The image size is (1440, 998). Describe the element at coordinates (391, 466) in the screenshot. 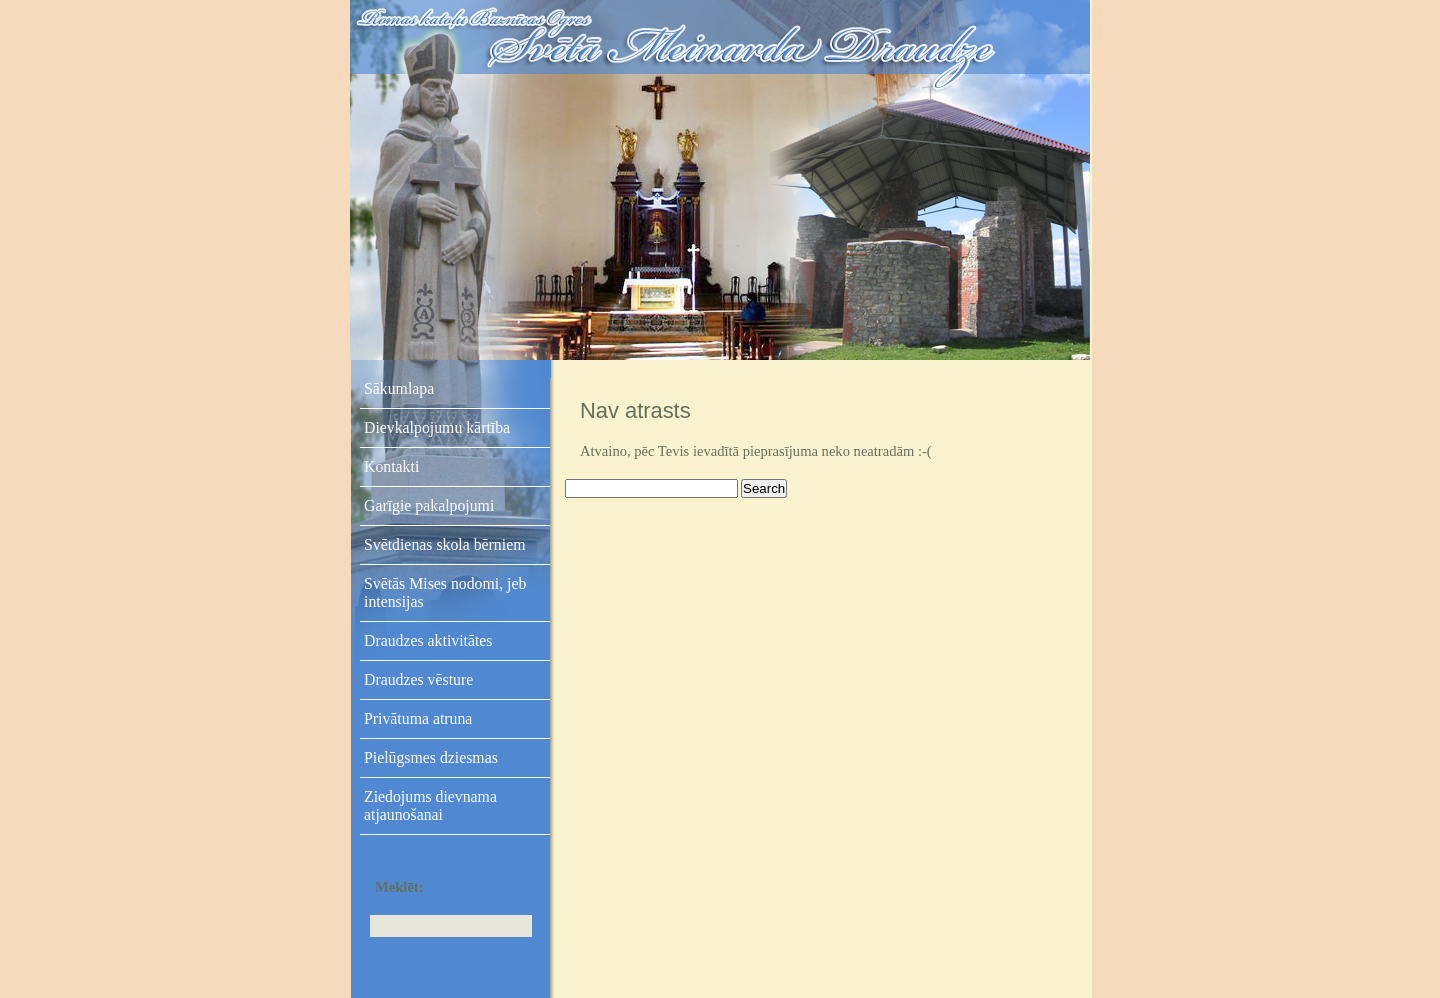

I see `Kontakti` at that location.